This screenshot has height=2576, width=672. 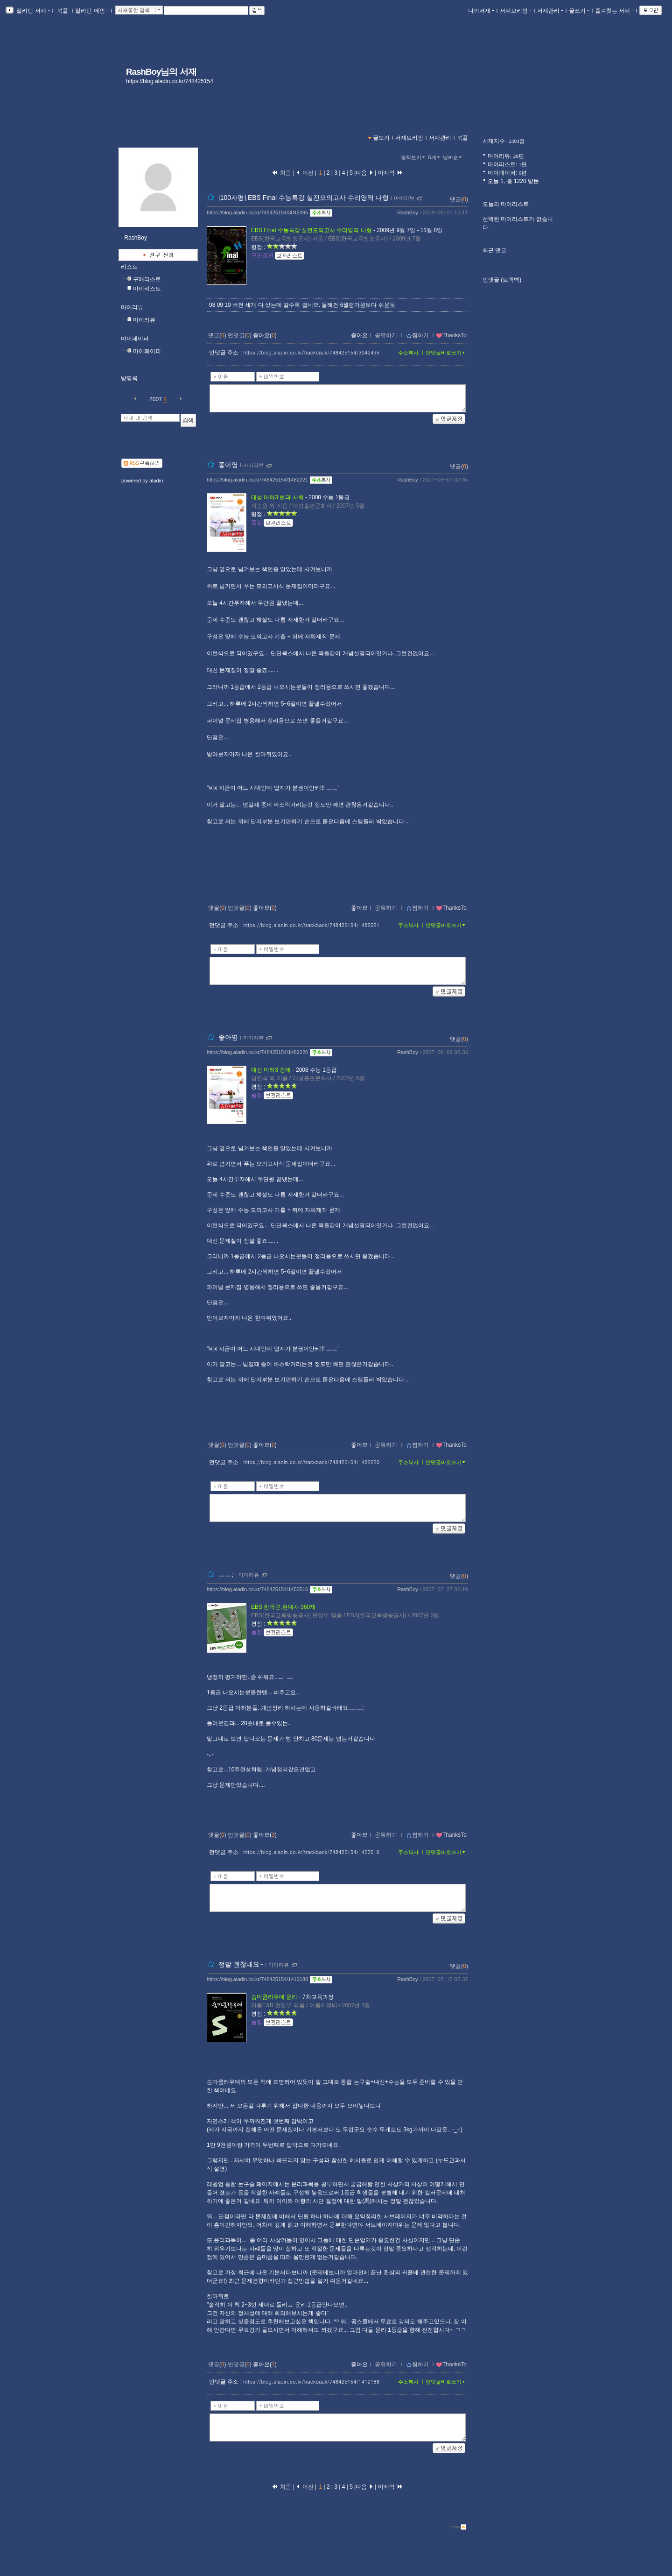 What do you see at coordinates (414, 157) in the screenshot?
I see `펼쳐보기` at bounding box center [414, 157].